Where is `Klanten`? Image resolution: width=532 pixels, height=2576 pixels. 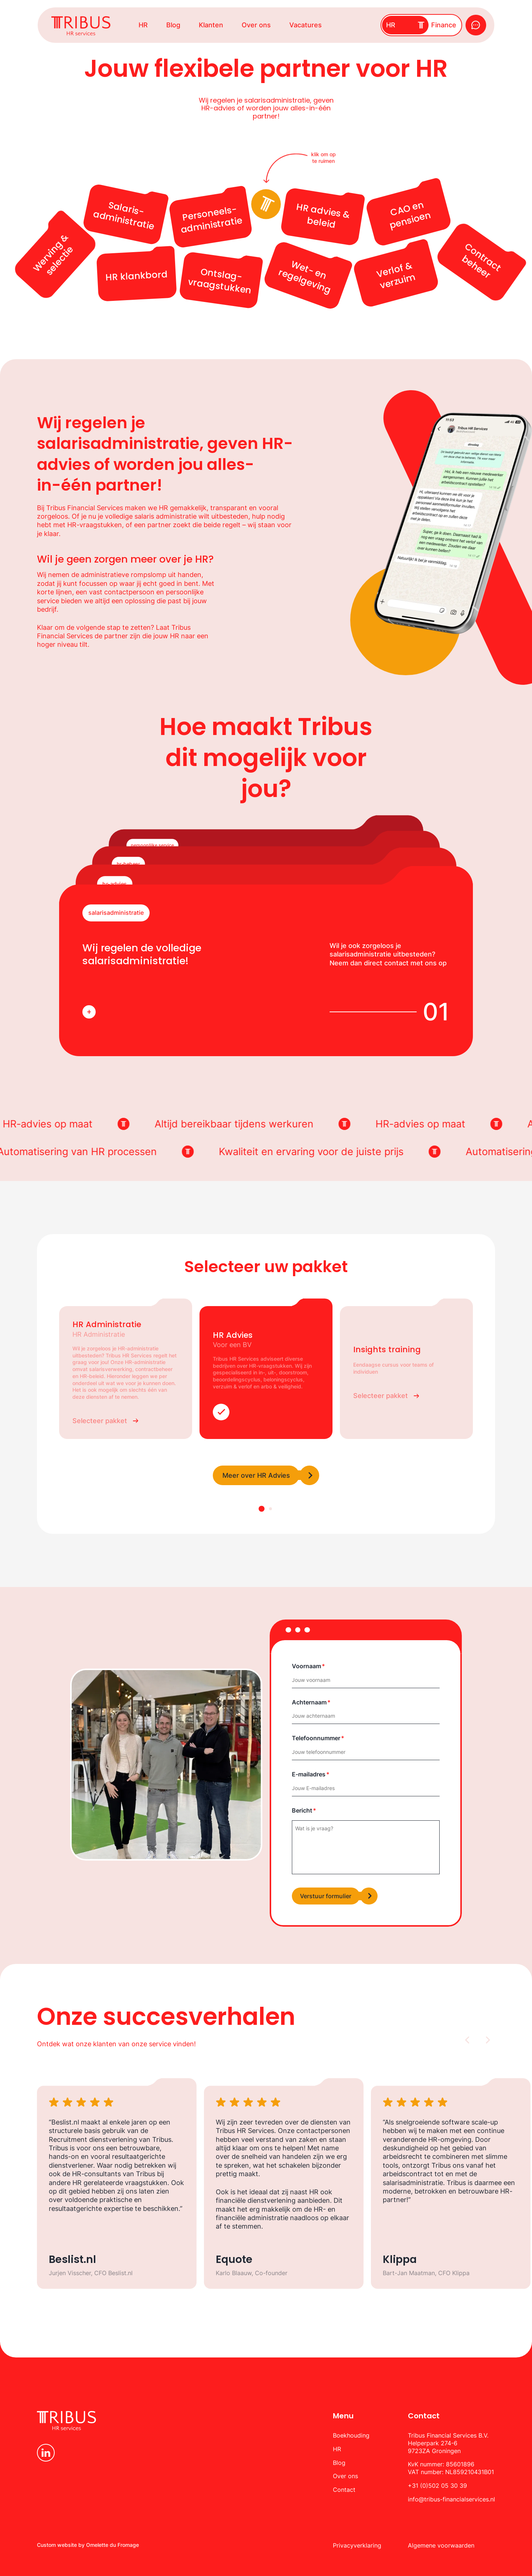 Klanten is located at coordinates (211, 25).